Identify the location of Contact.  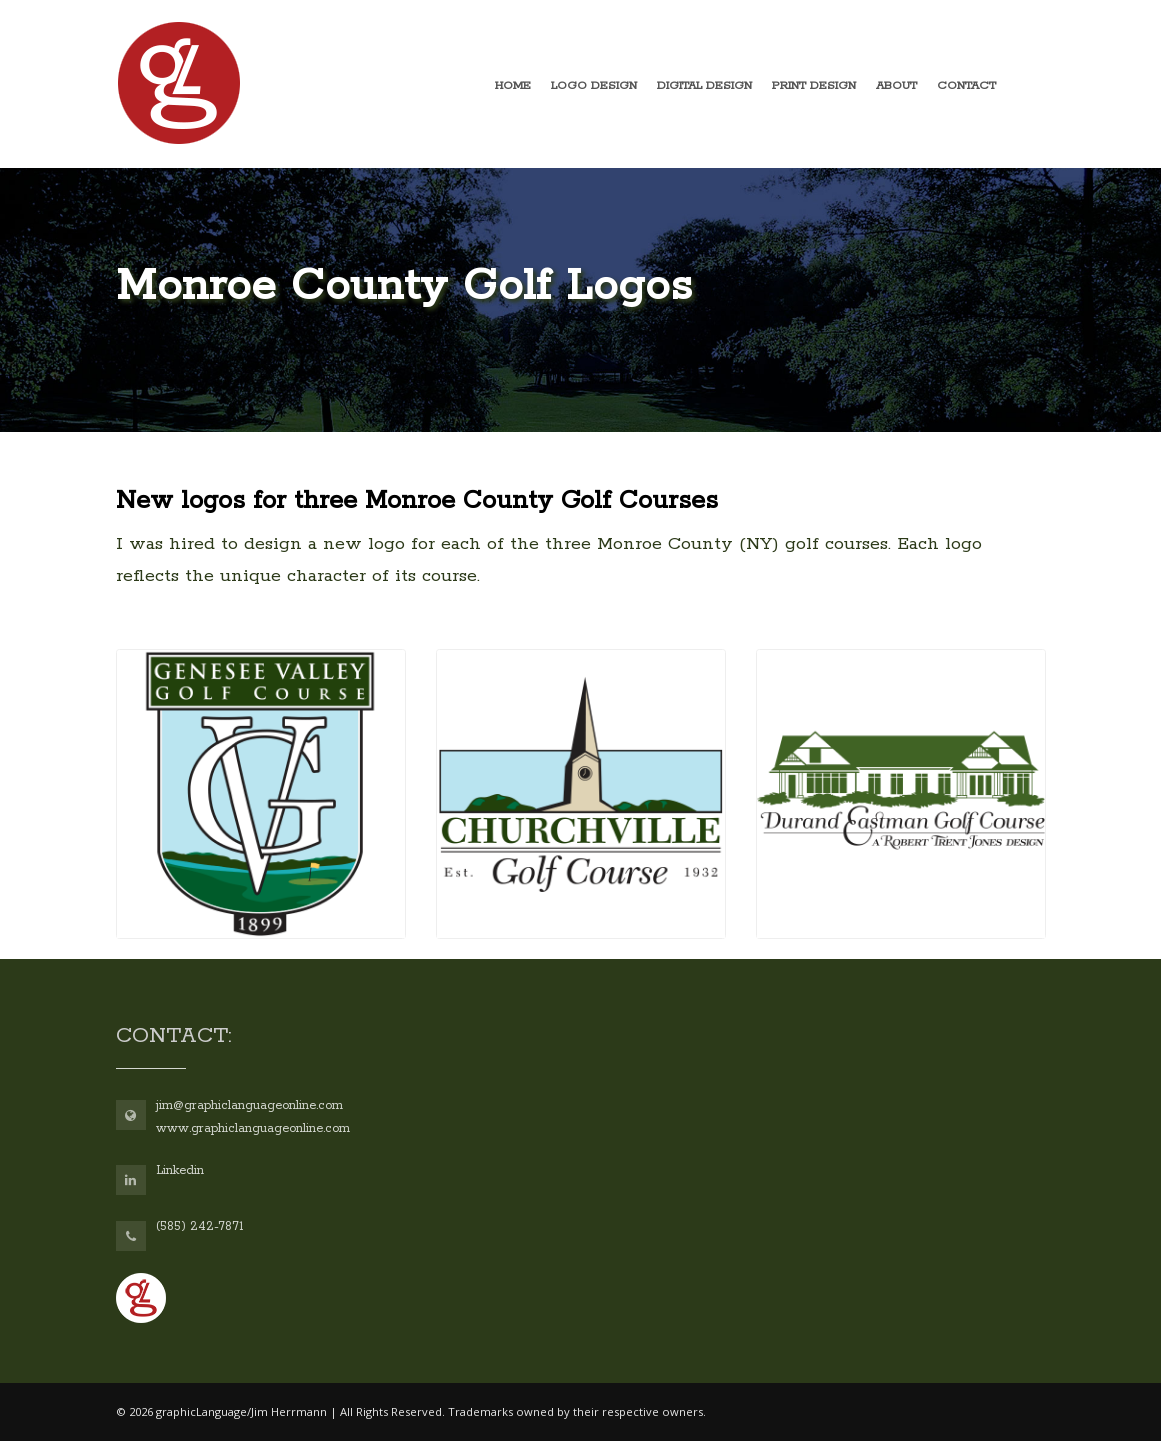
(966, 85).